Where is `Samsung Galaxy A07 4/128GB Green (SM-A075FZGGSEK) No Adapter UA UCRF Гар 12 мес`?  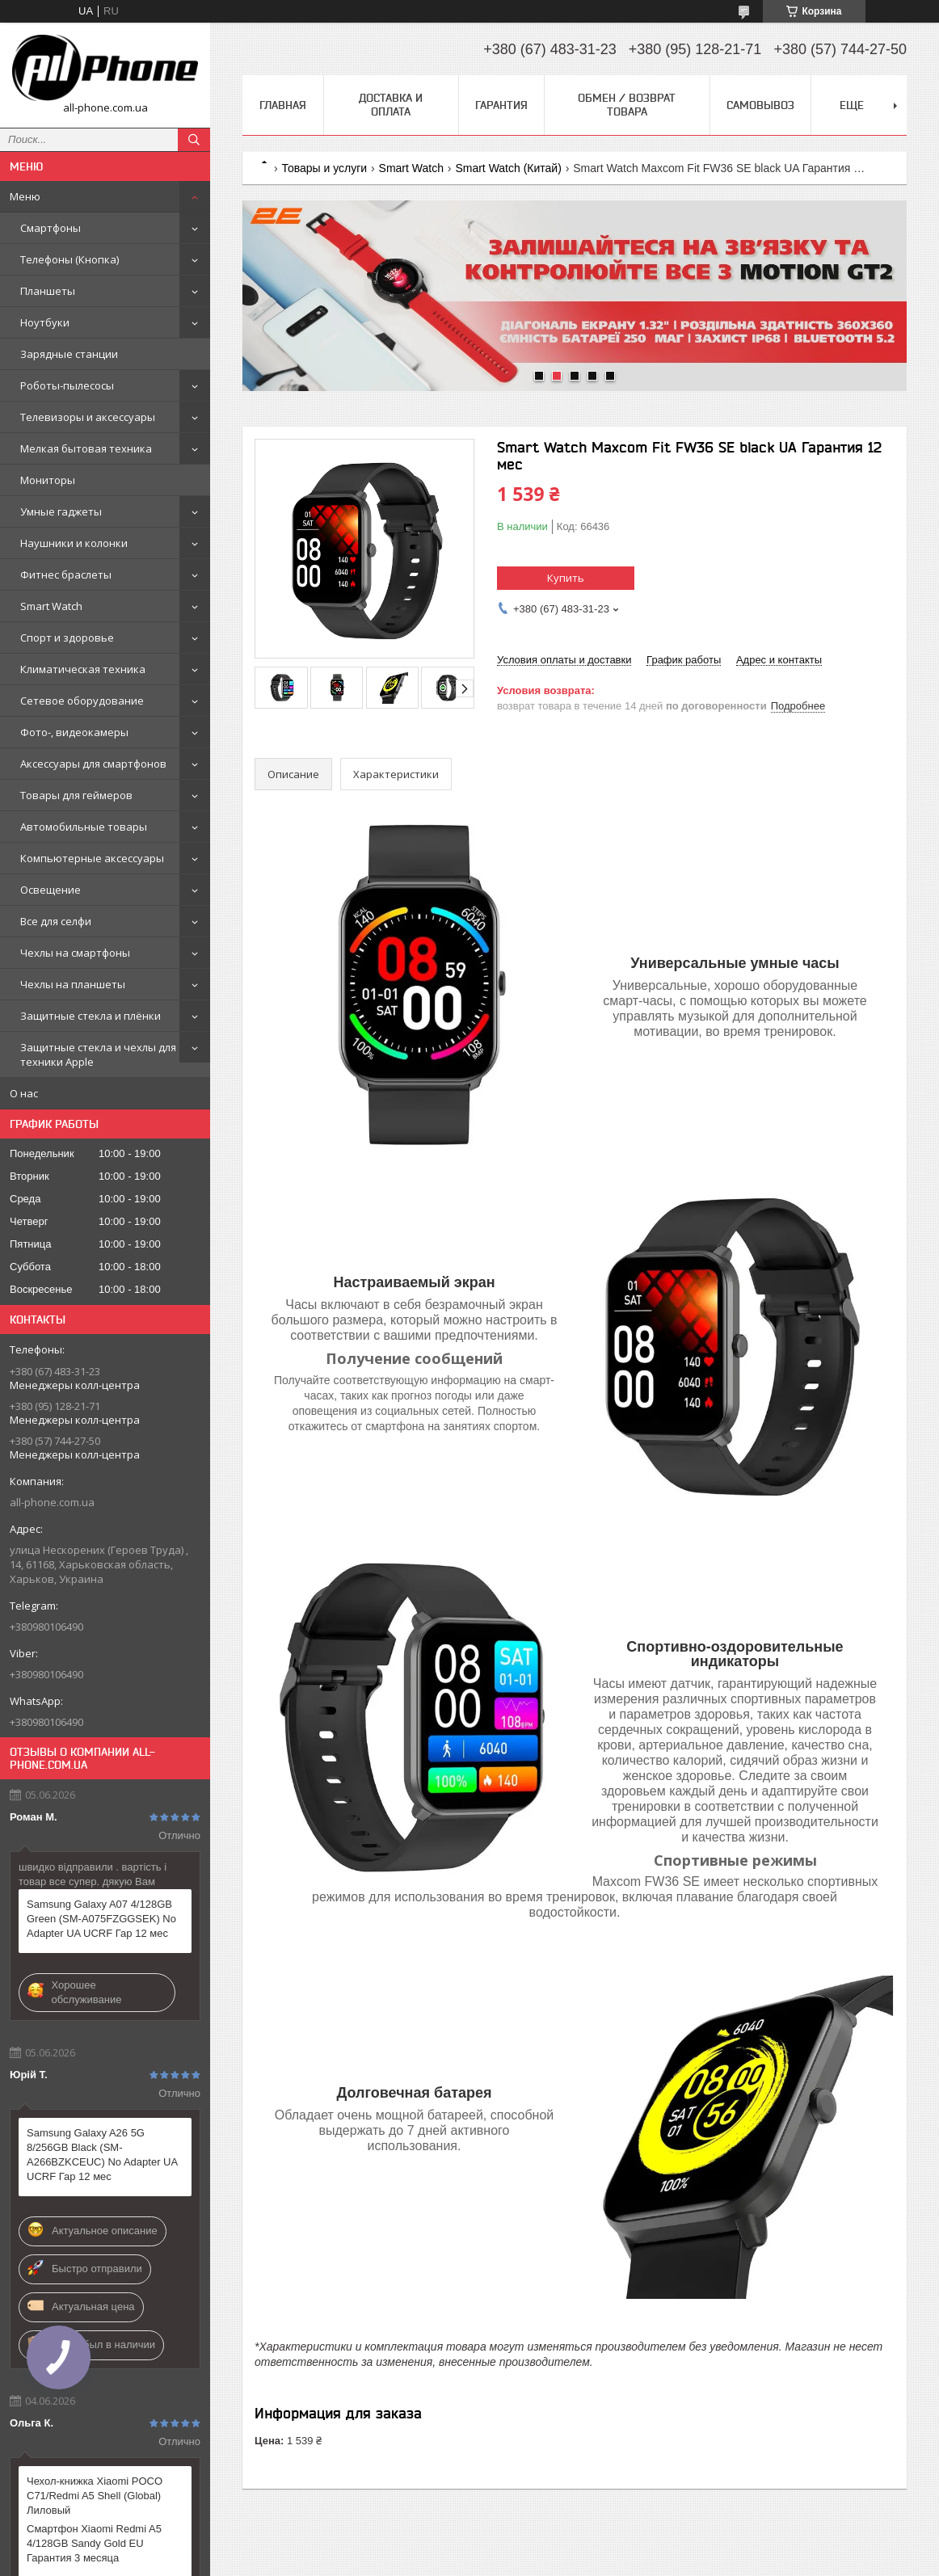
Samsung Galaxy A07 4/128GB Green (SM-A075FZGGSEK) No Adapter UA UCRF Гар 12 мес is located at coordinates (101, 1918).